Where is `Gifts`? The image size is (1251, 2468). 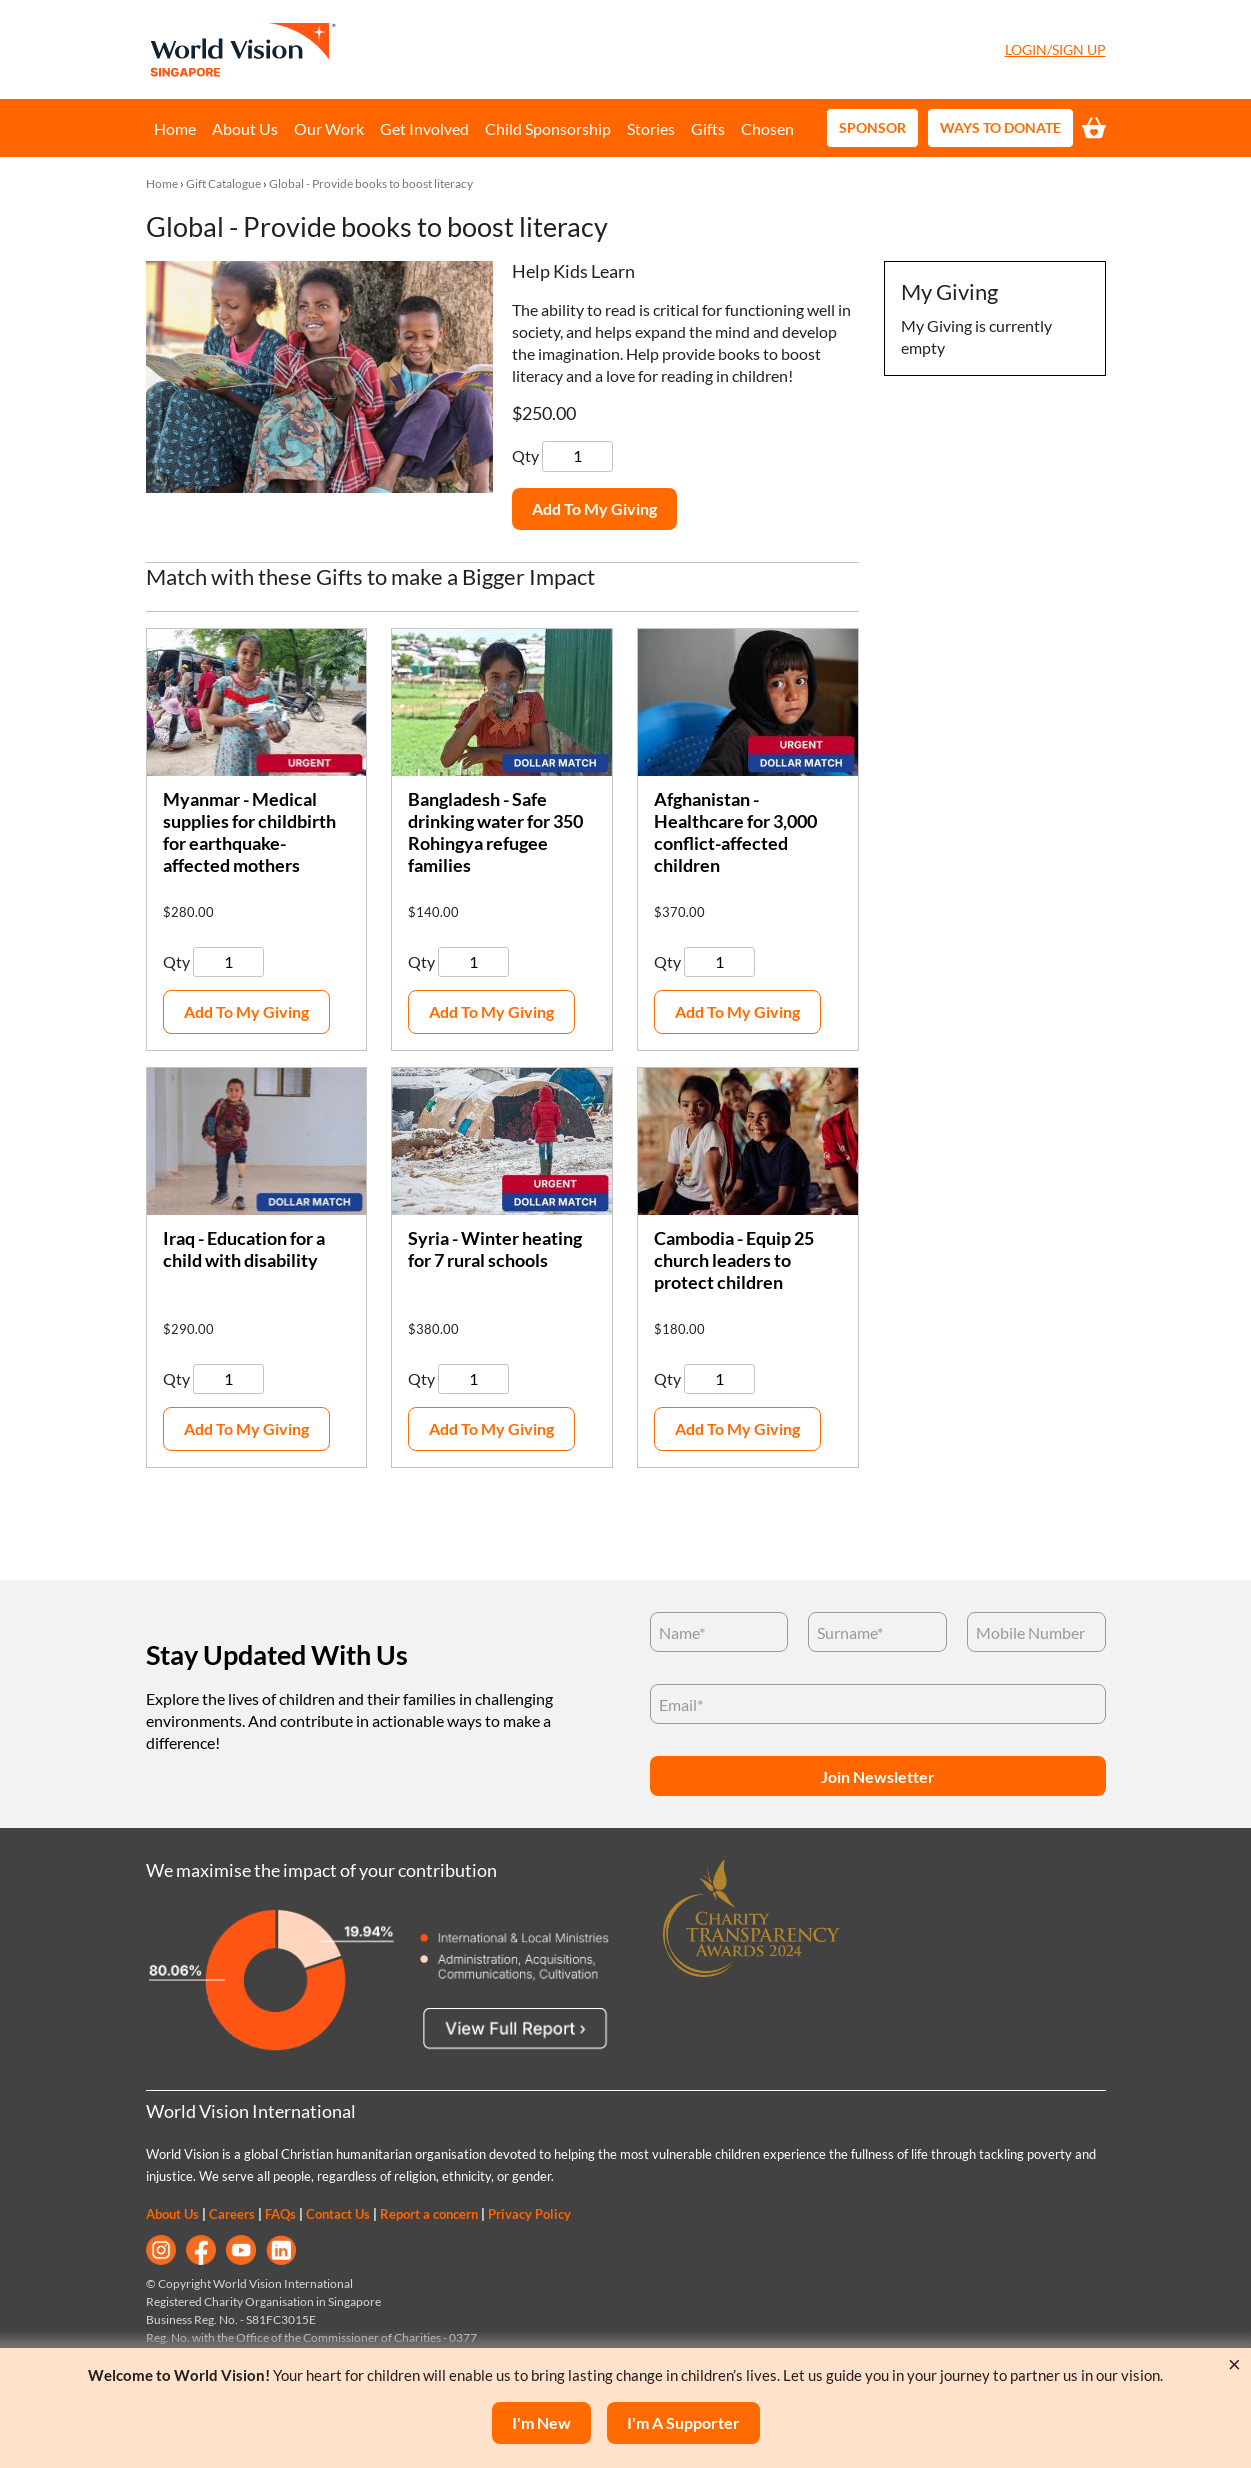
Gifts is located at coordinates (708, 128).